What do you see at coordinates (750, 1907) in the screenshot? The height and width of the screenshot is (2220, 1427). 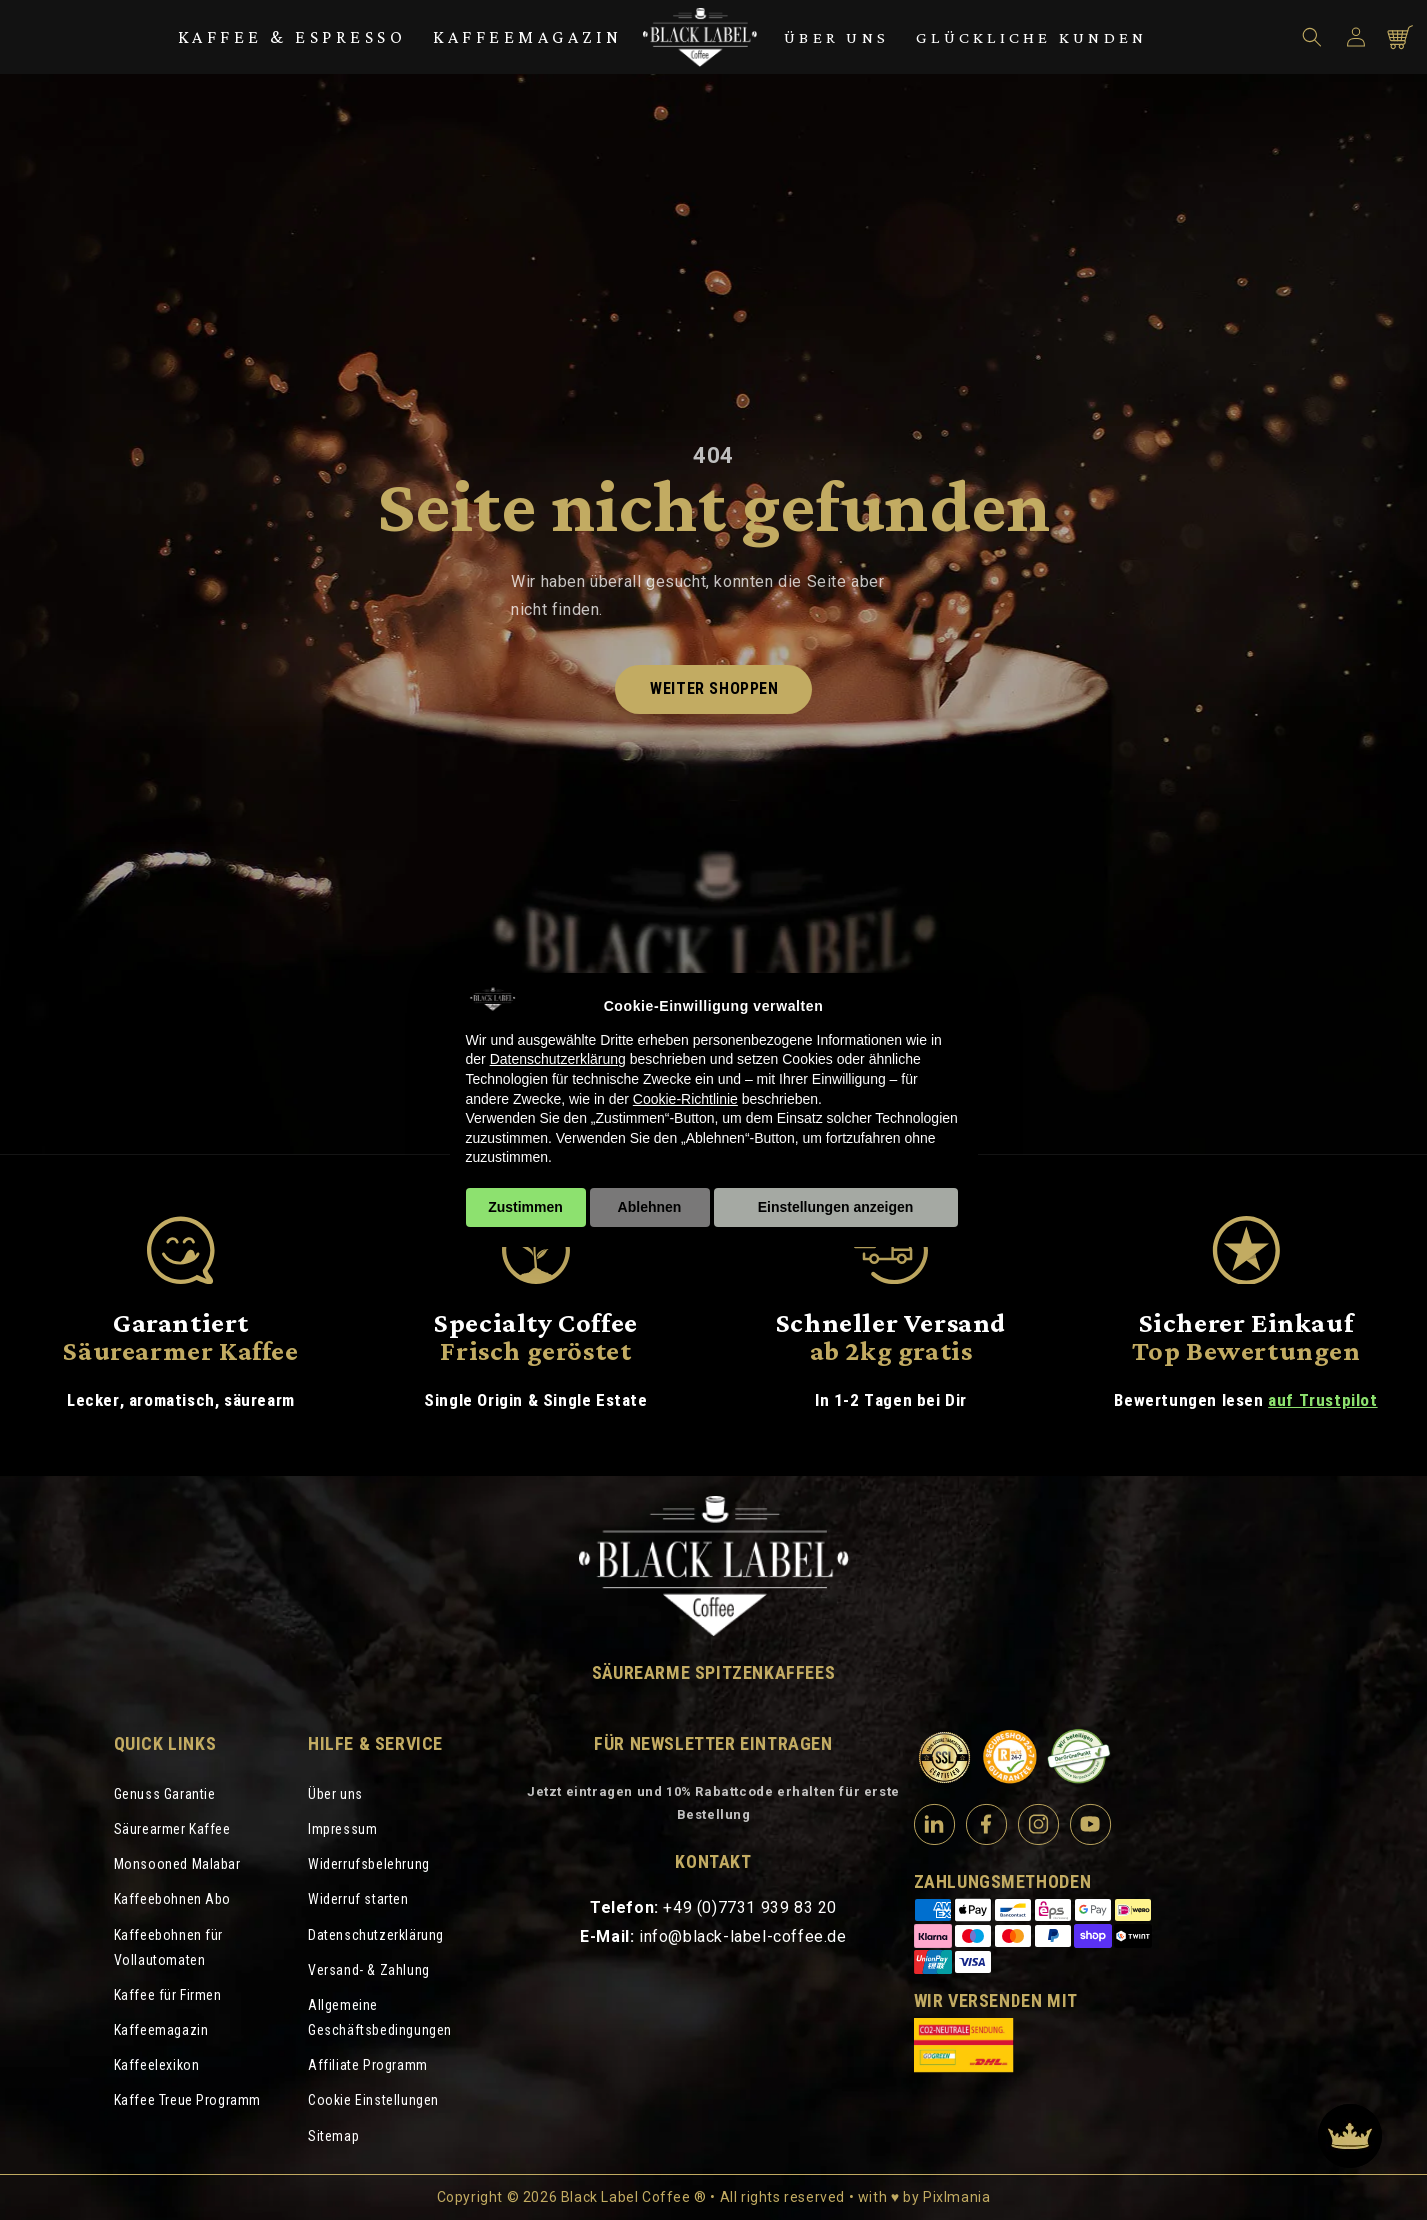 I see `+49 (0)7731 939 83 20` at bounding box center [750, 1907].